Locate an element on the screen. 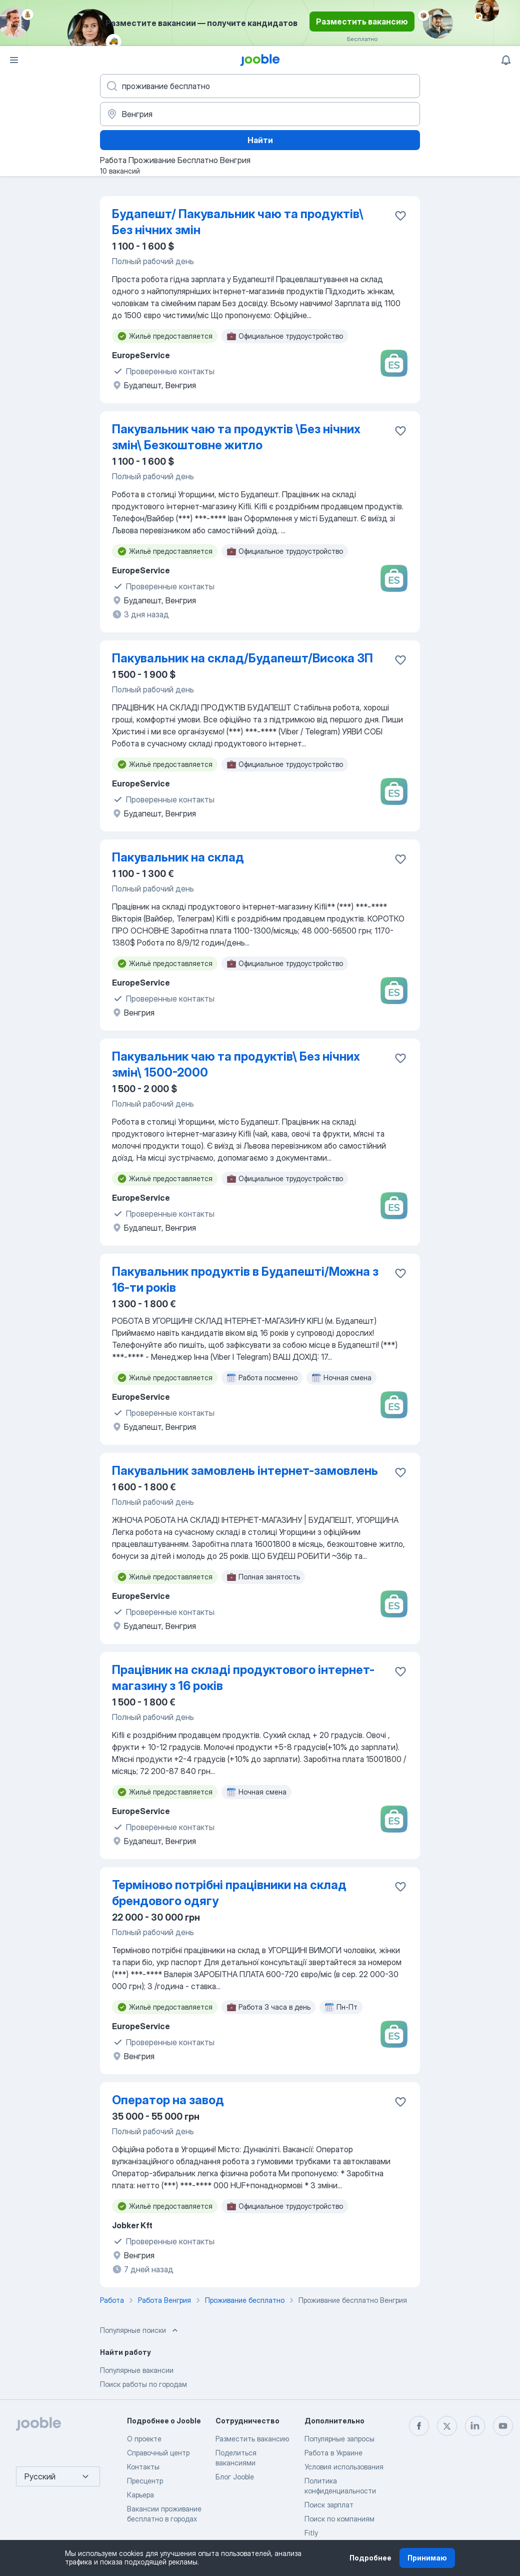 The width and height of the screenshot is (520, 2576). Пакувальник на склад is located at coordinates (178, 857).